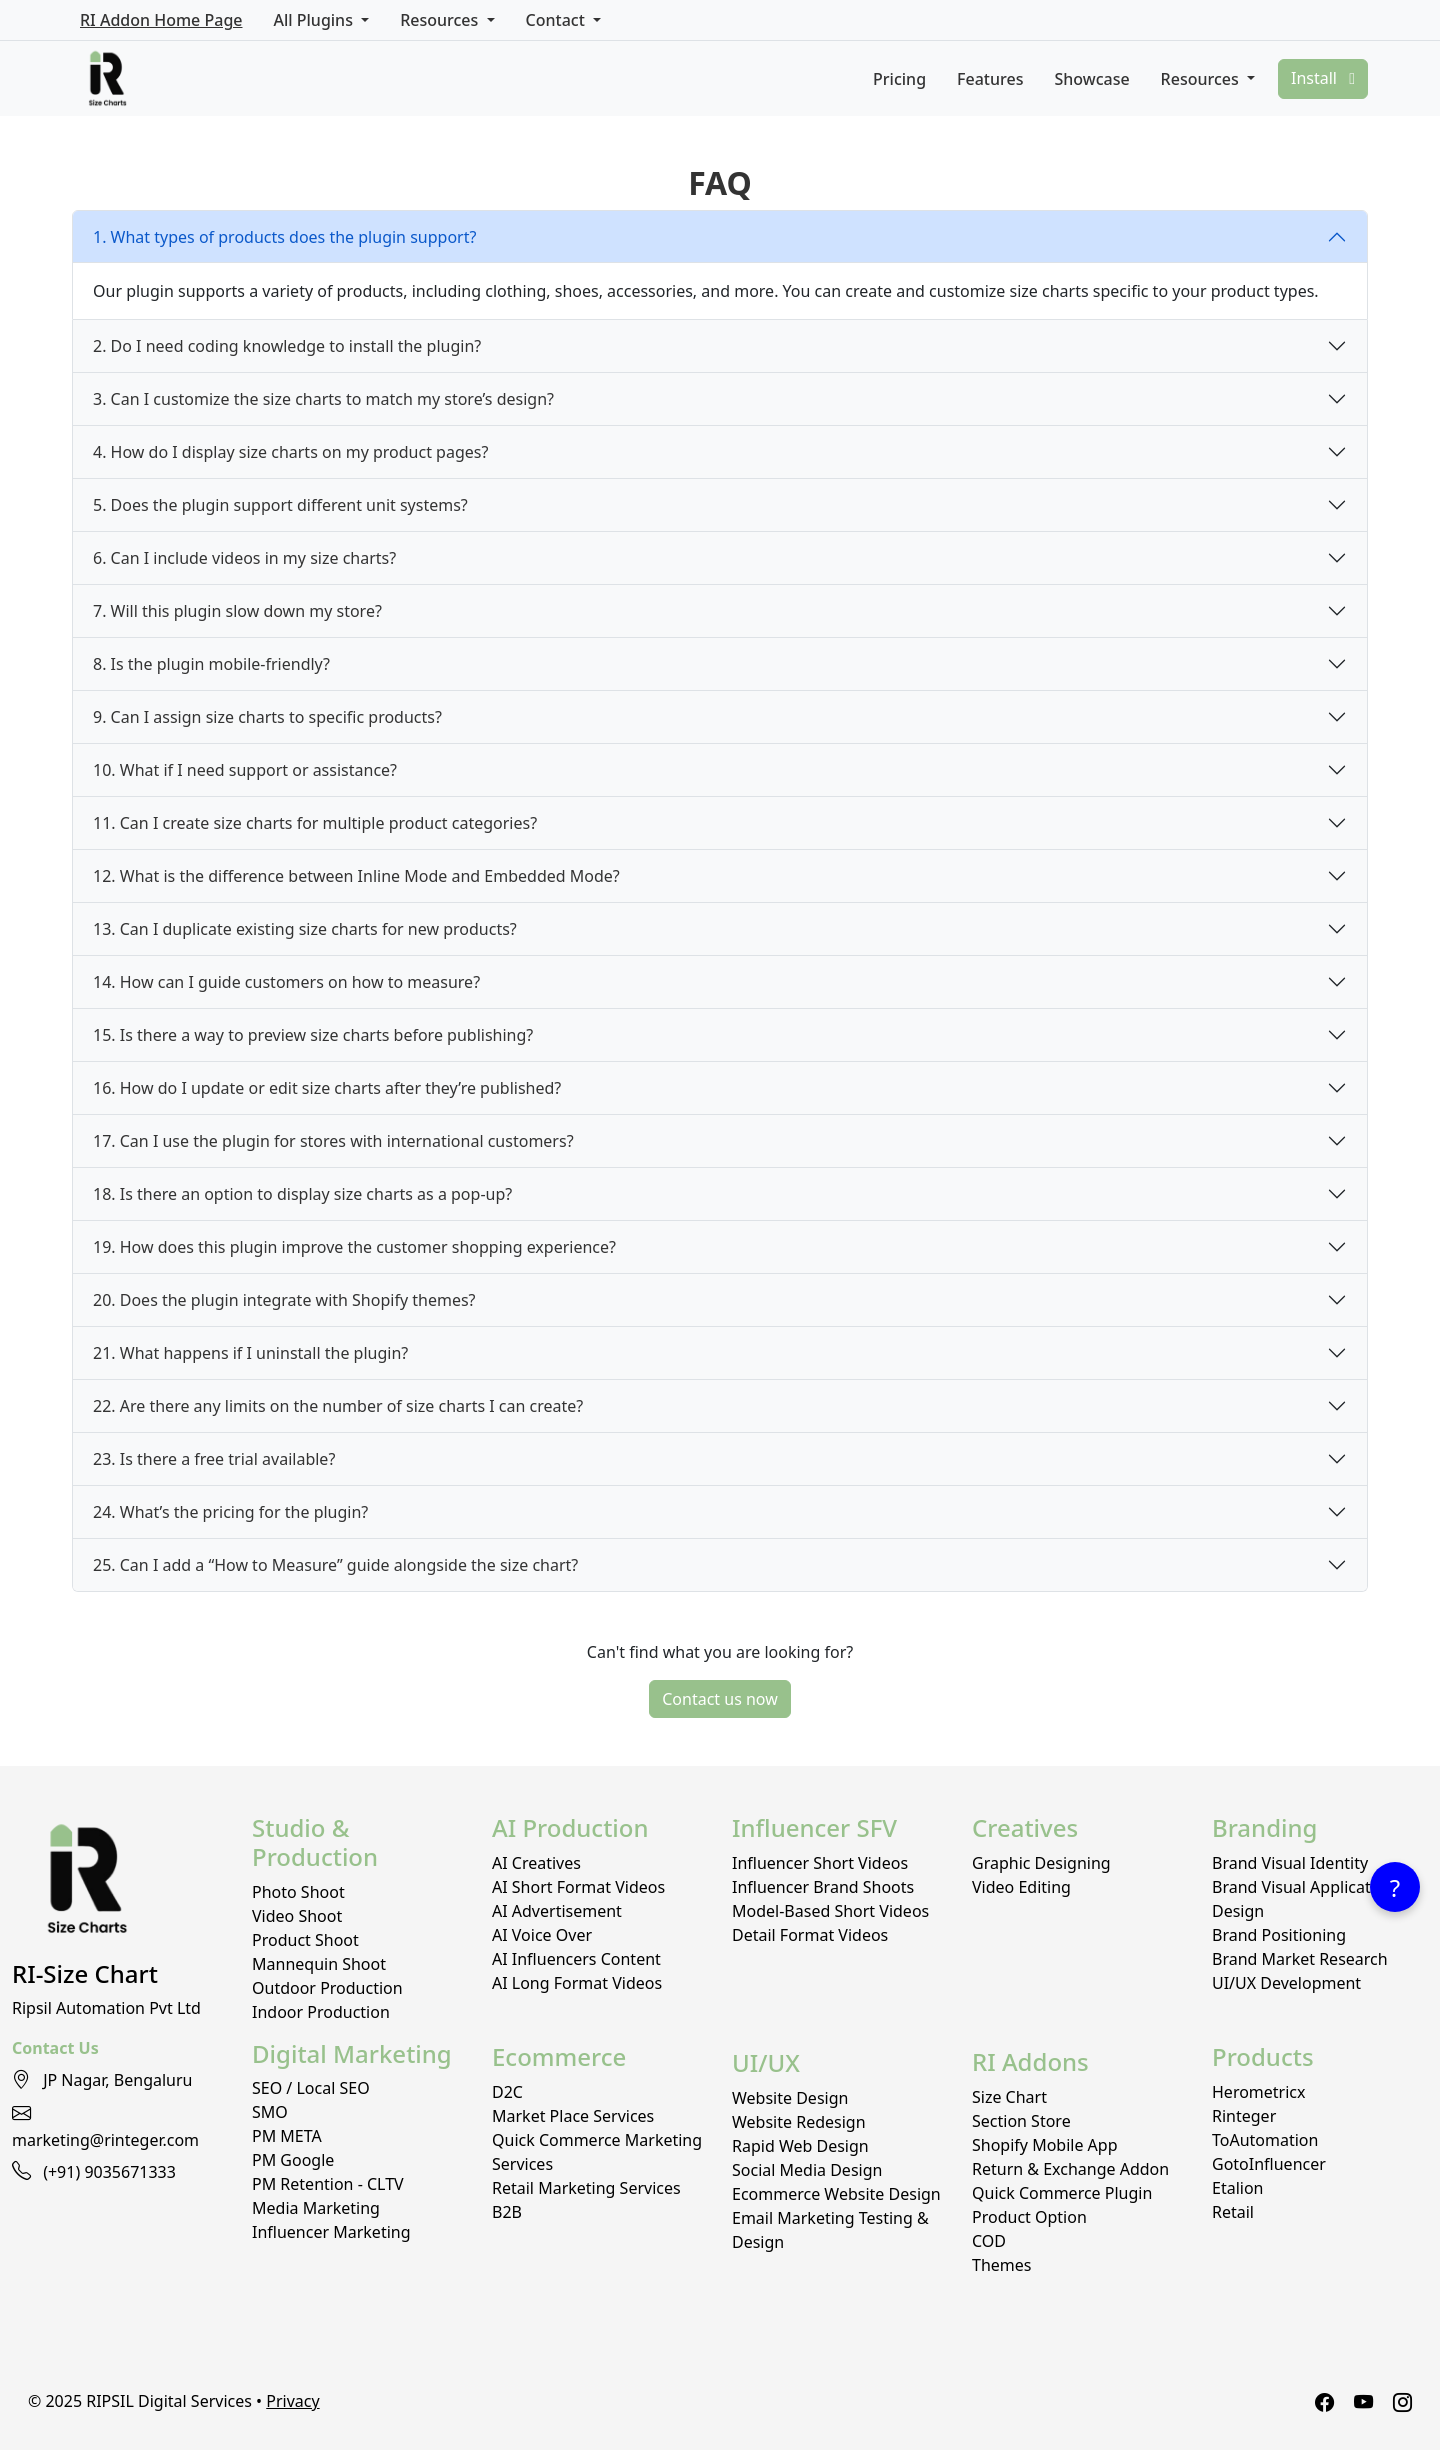  Describe the element at coordinates (1009, 2097) in the screenshot. I see `Size Chart` at that location.